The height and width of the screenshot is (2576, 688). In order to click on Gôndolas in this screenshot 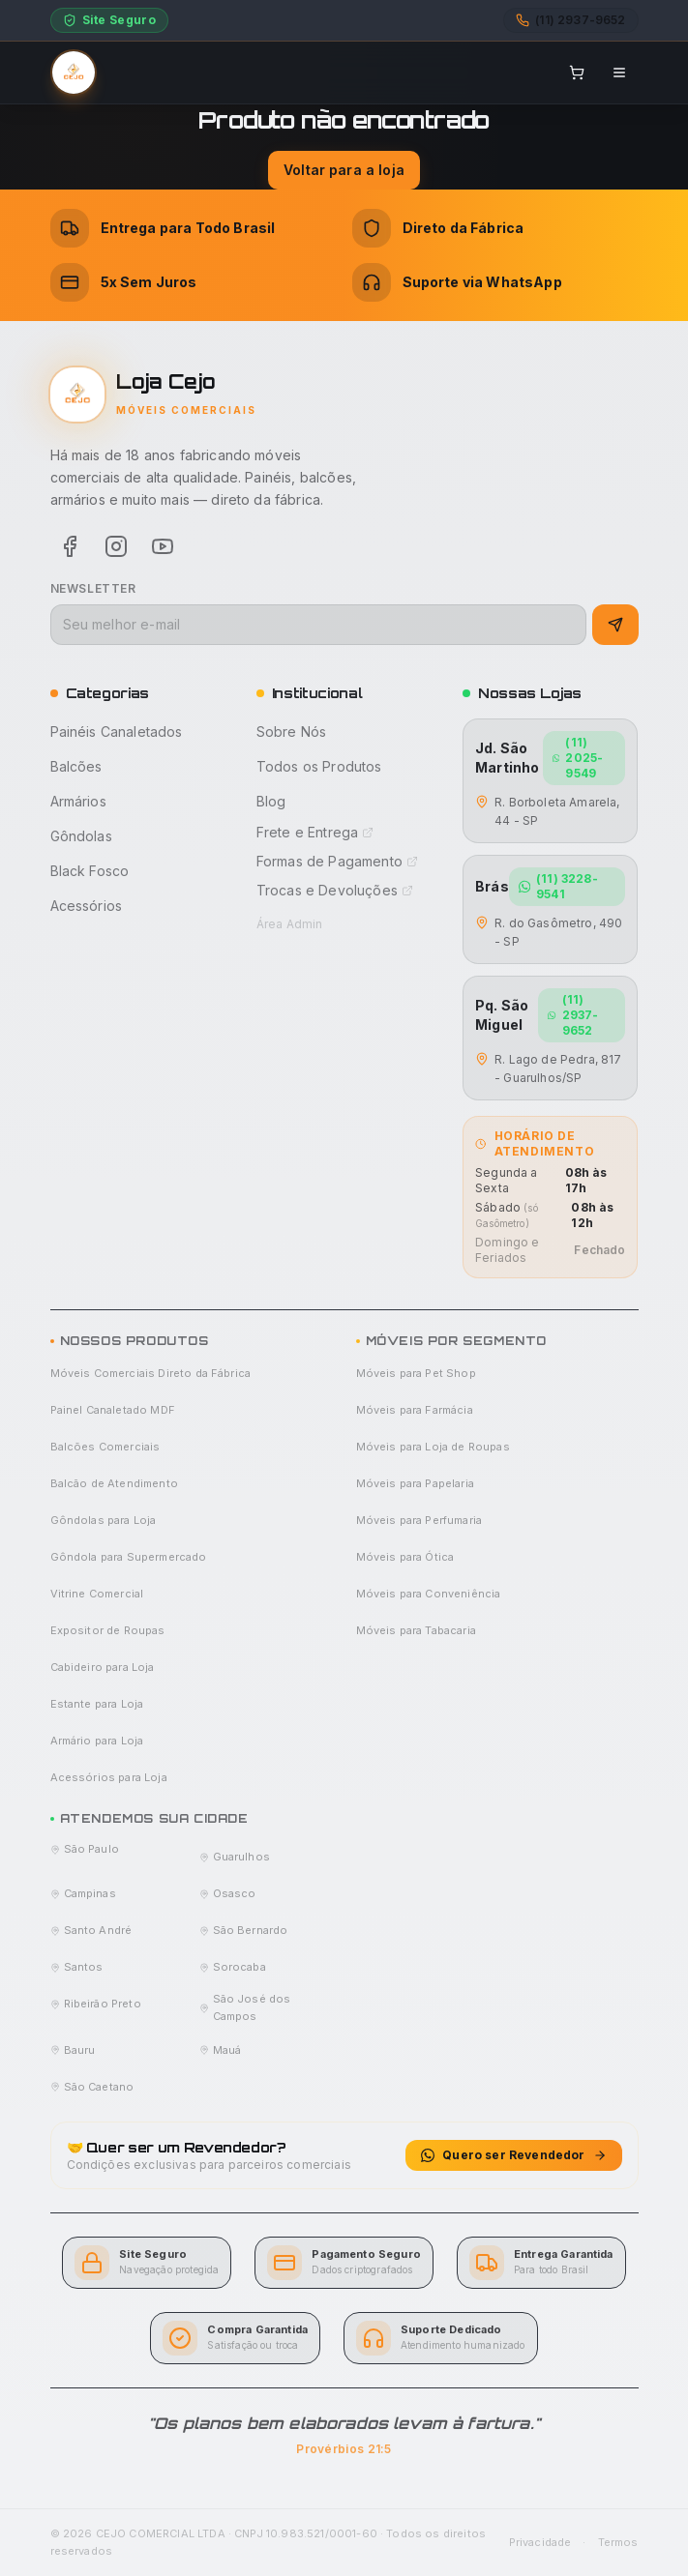, I will do `click(81, 836)`.